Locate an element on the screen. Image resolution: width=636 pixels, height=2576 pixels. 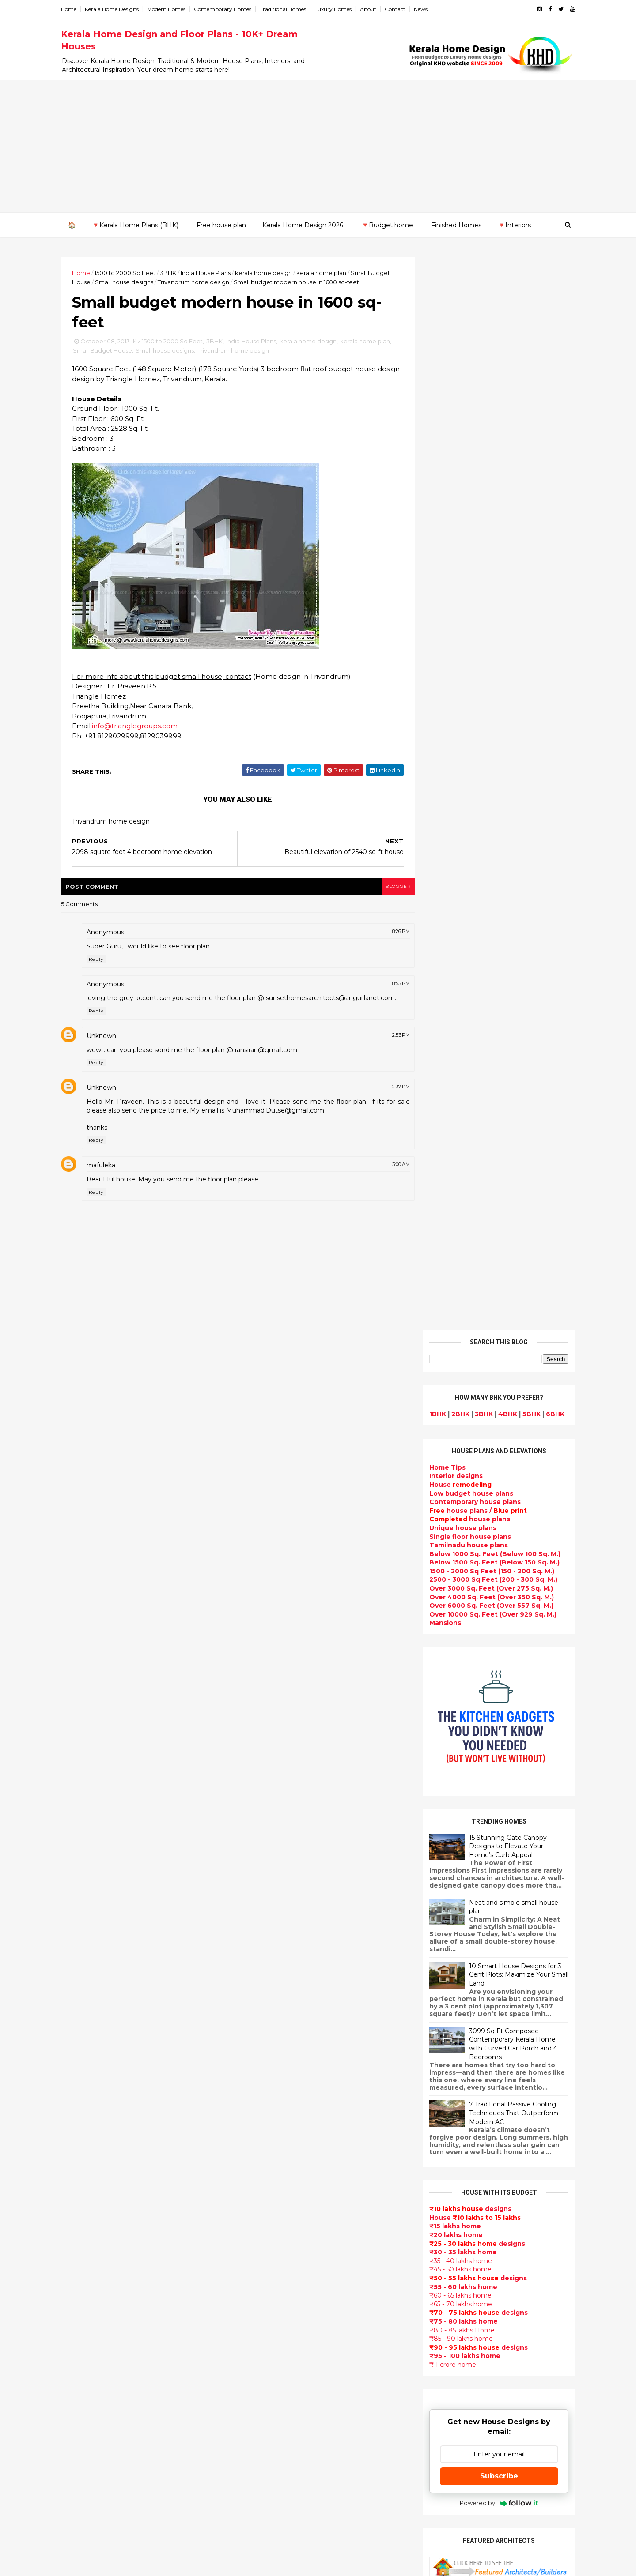
kerala interior designers is located at coordinates (280, 2374).